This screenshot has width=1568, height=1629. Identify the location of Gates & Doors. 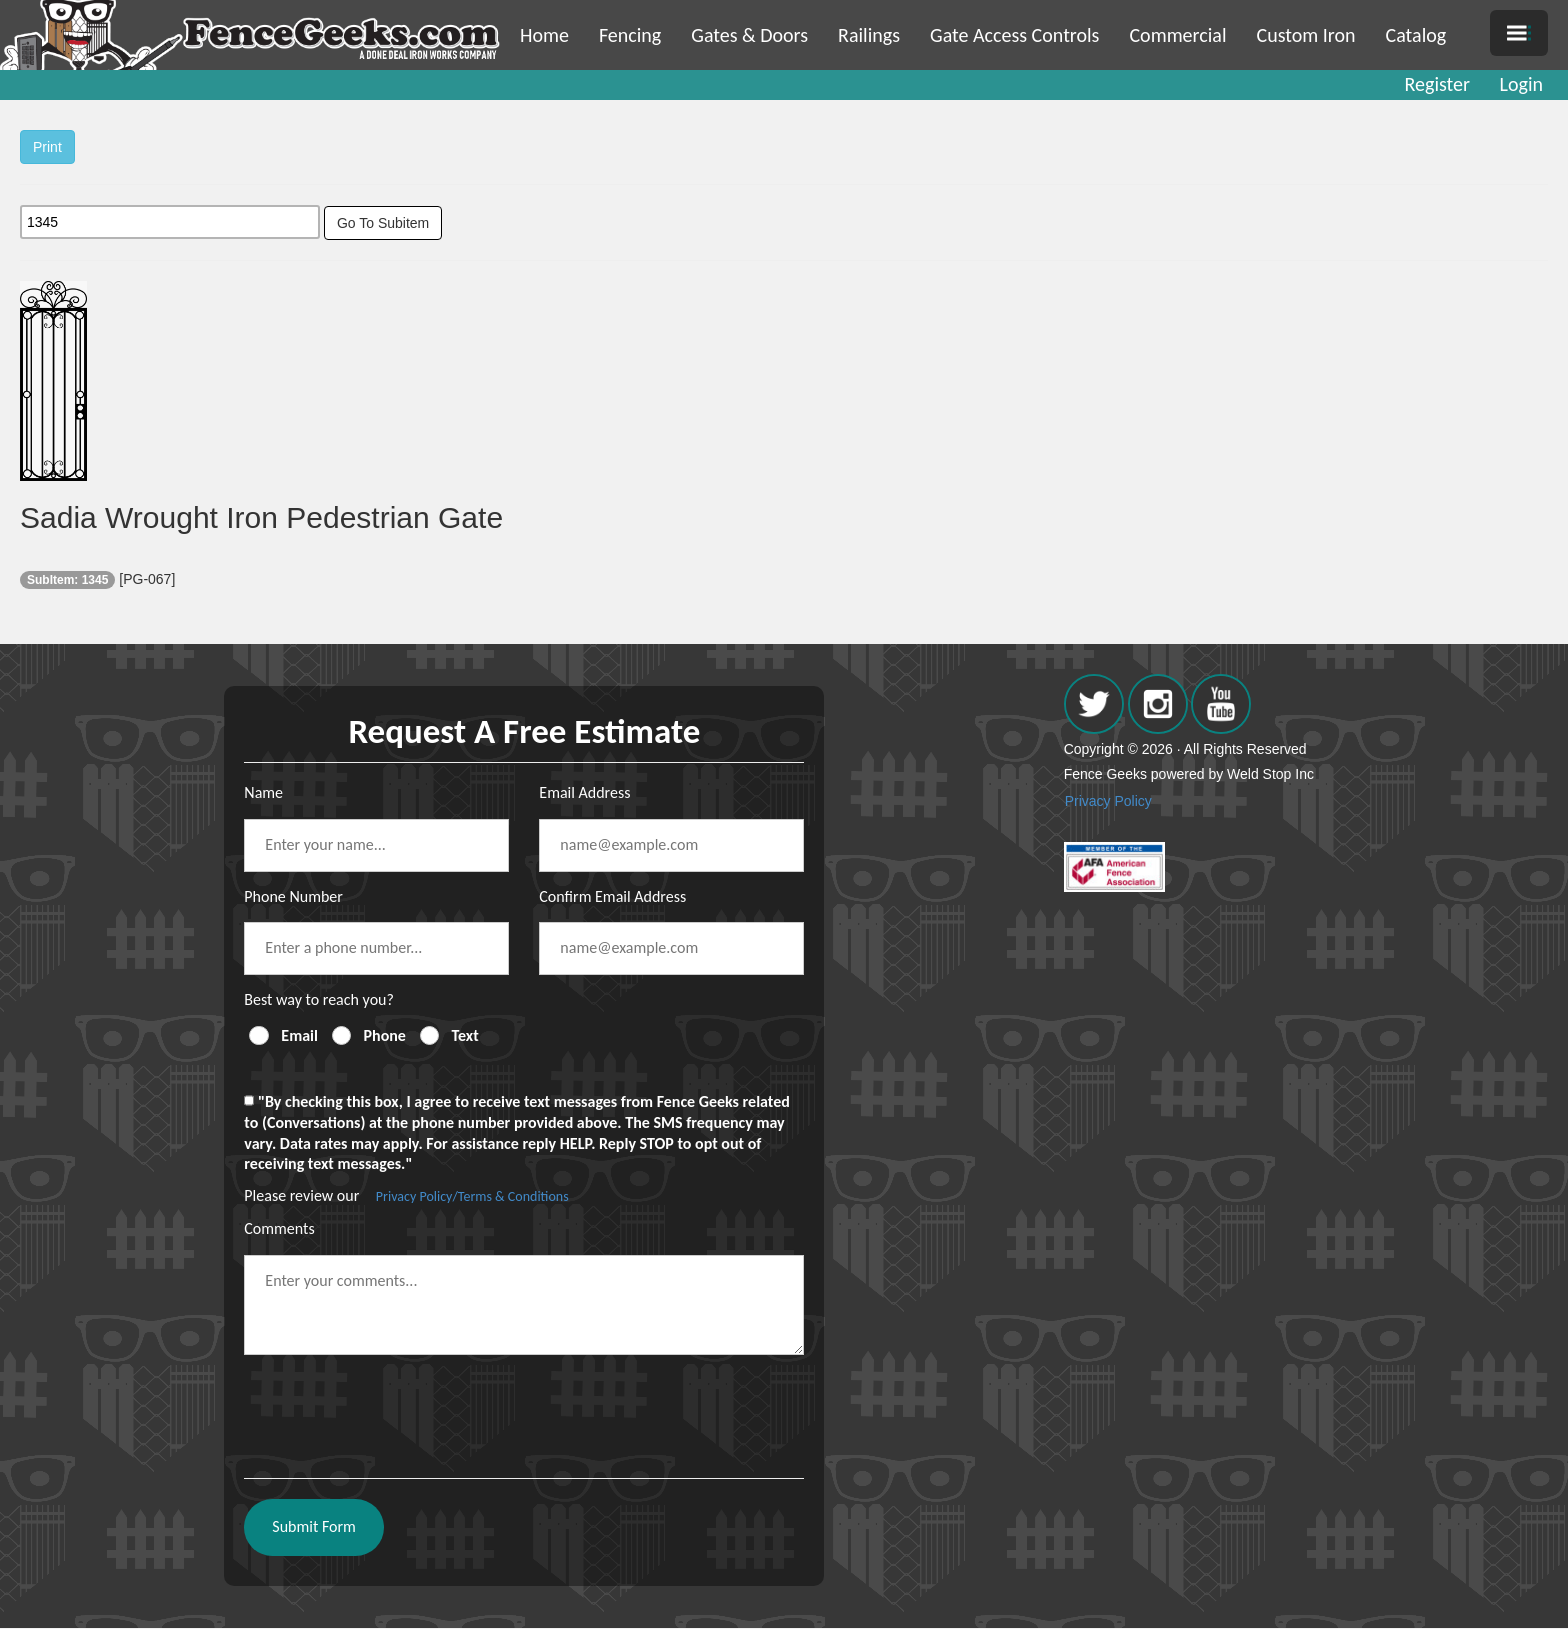
(749, 35).